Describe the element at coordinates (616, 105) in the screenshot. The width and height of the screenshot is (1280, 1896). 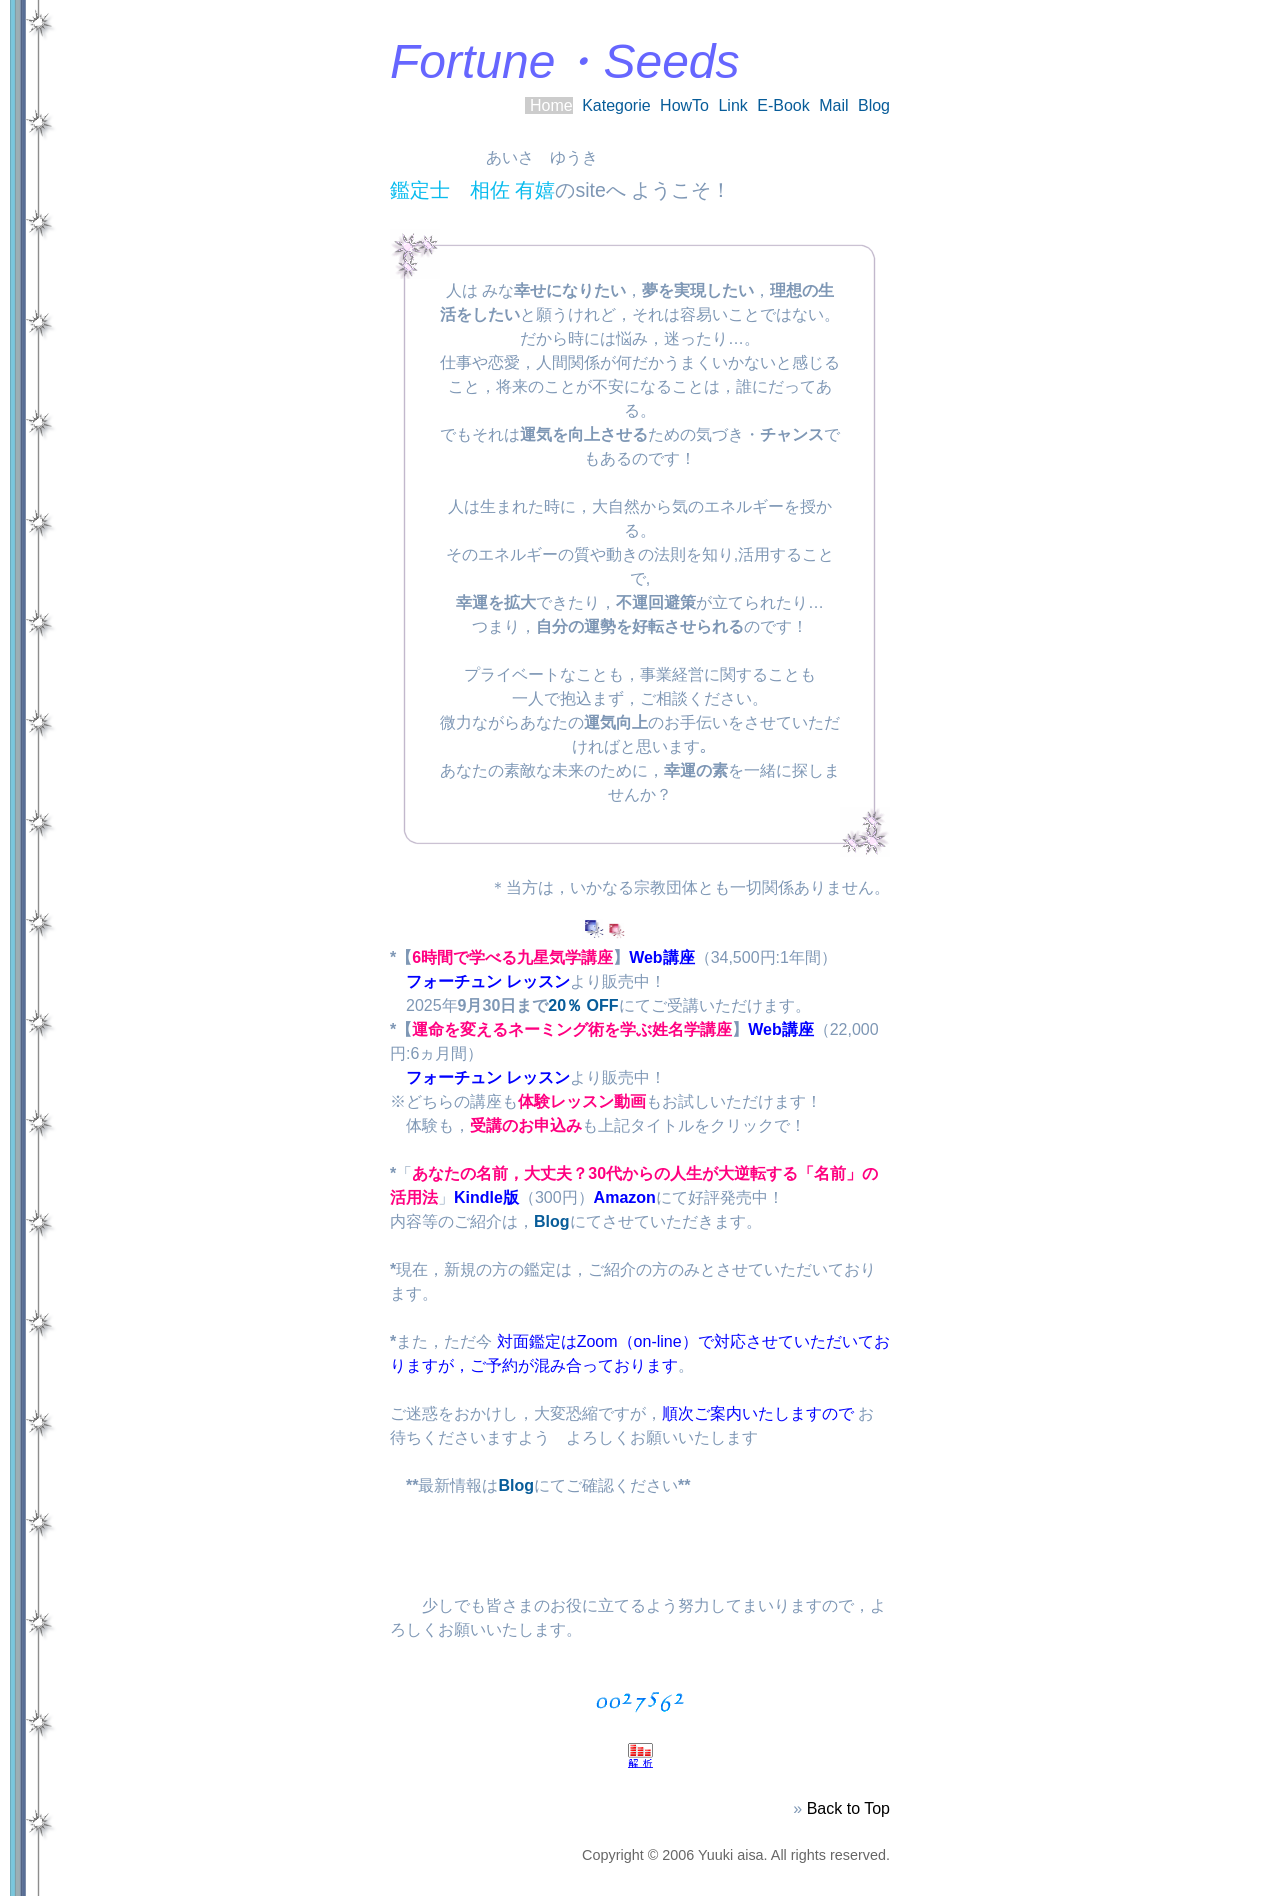
I see `Kategorie` at that location.